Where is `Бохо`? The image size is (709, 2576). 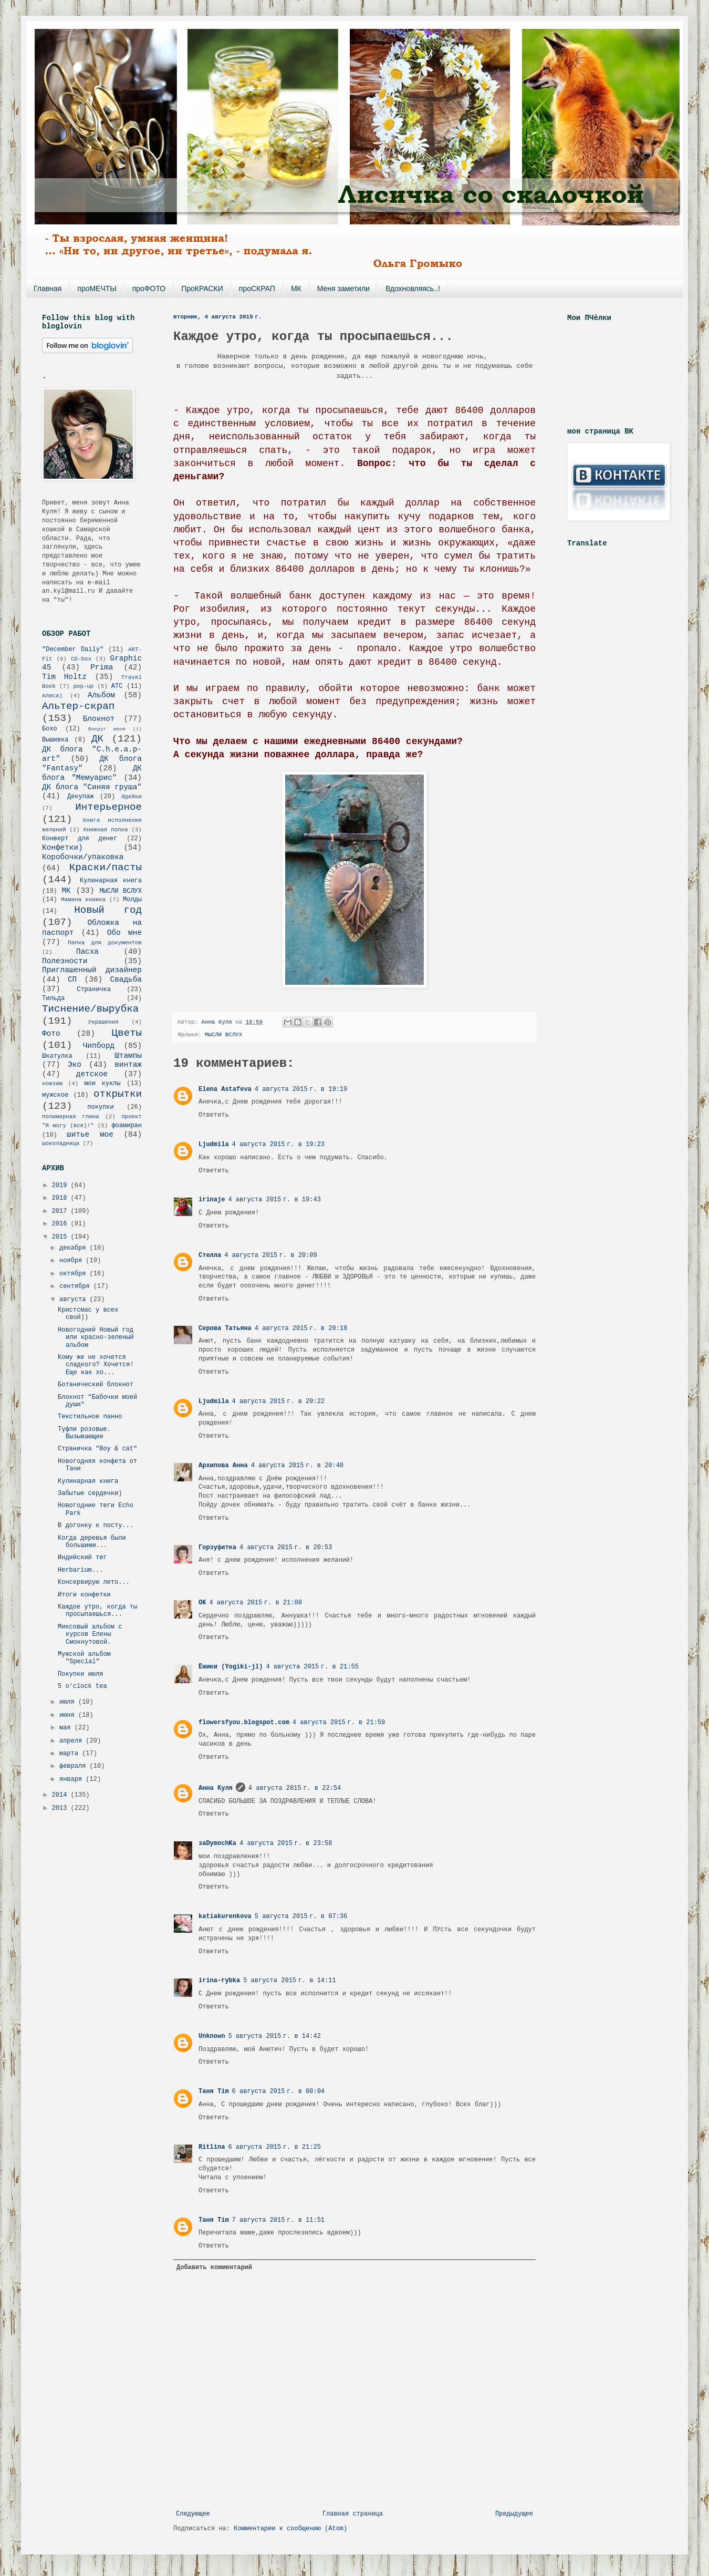 Бохо is located at coordinates (49, 729).